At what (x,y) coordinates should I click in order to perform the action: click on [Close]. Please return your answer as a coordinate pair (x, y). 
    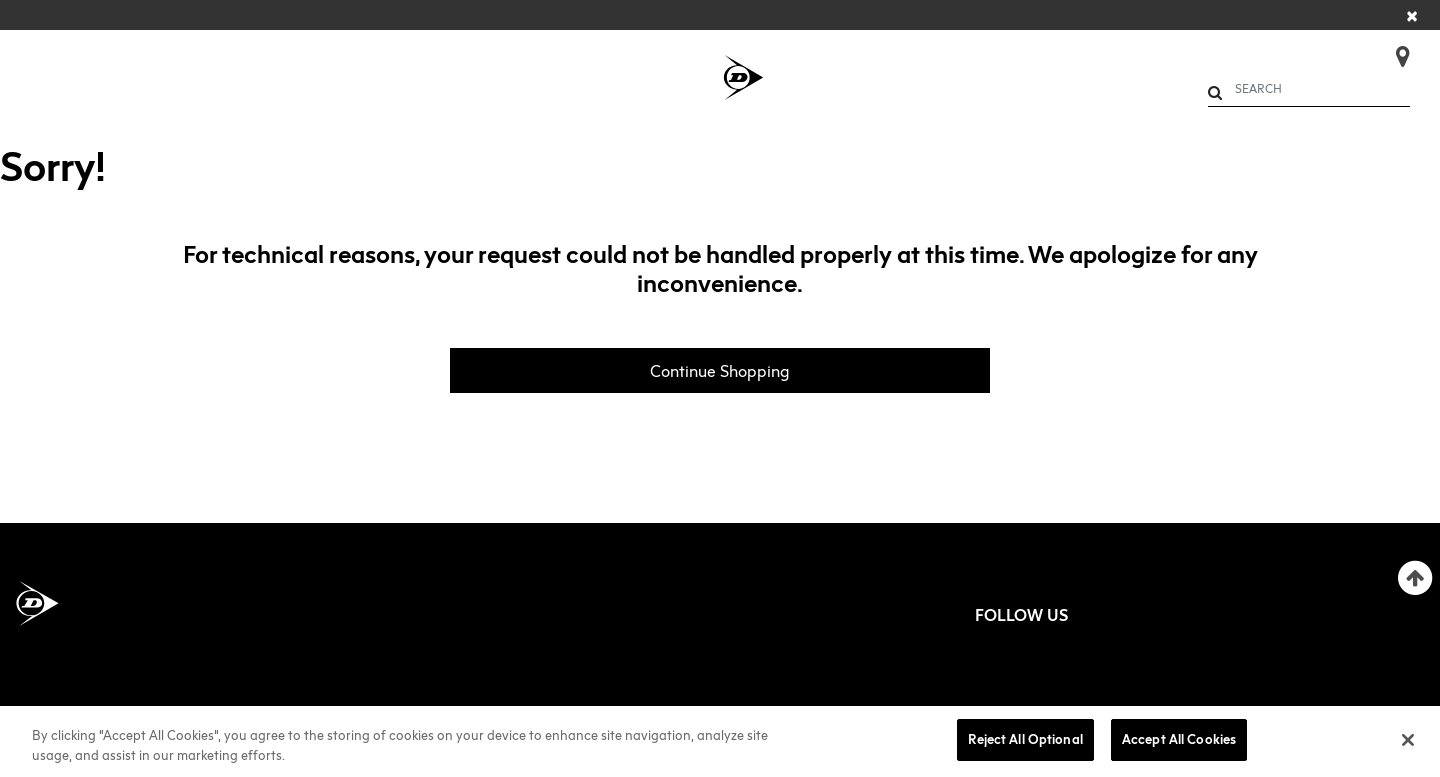
    Looking at the image, I should click on (1413, 15).